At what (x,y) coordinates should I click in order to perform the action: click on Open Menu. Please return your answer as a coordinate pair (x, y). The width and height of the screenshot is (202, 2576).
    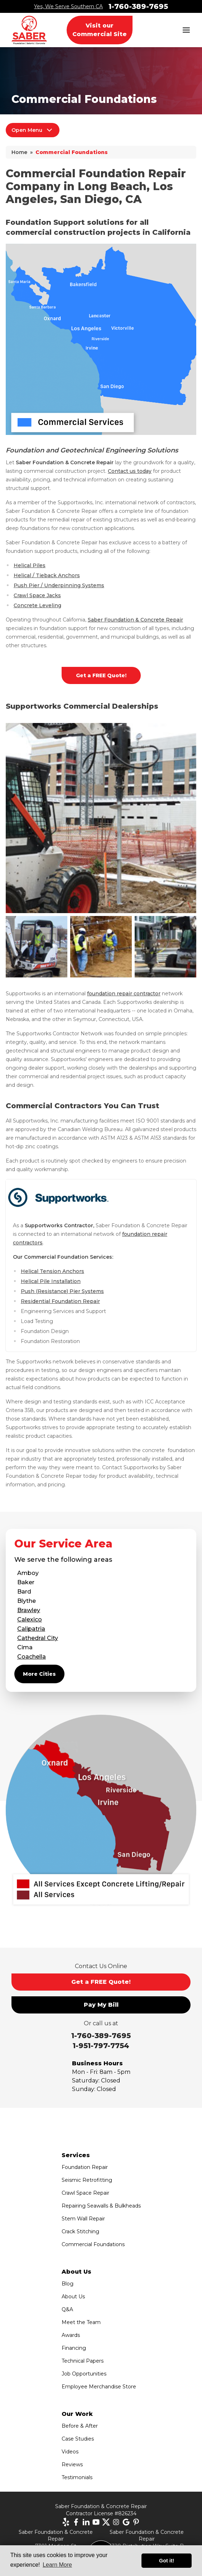
    Looking at the image, I should click on (32, 130).